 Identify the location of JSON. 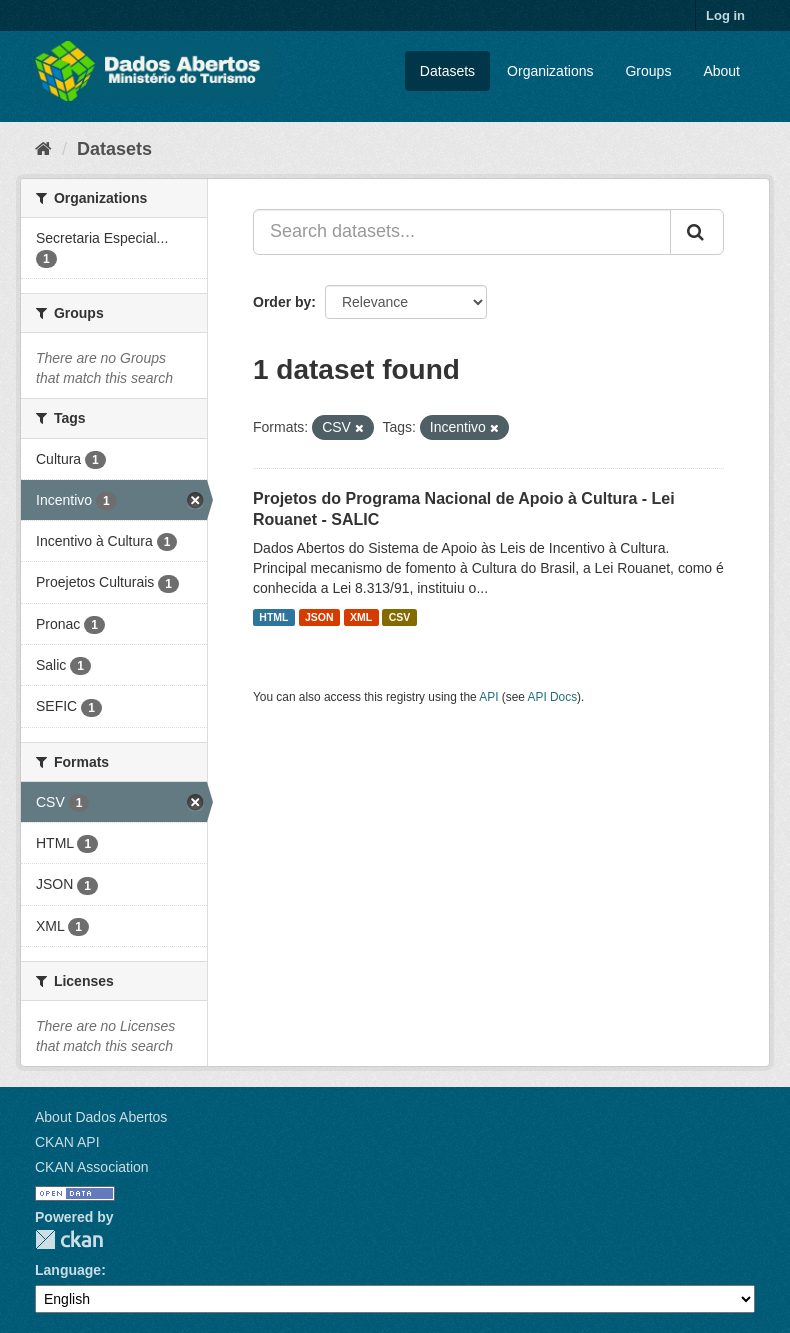
(319, 617).